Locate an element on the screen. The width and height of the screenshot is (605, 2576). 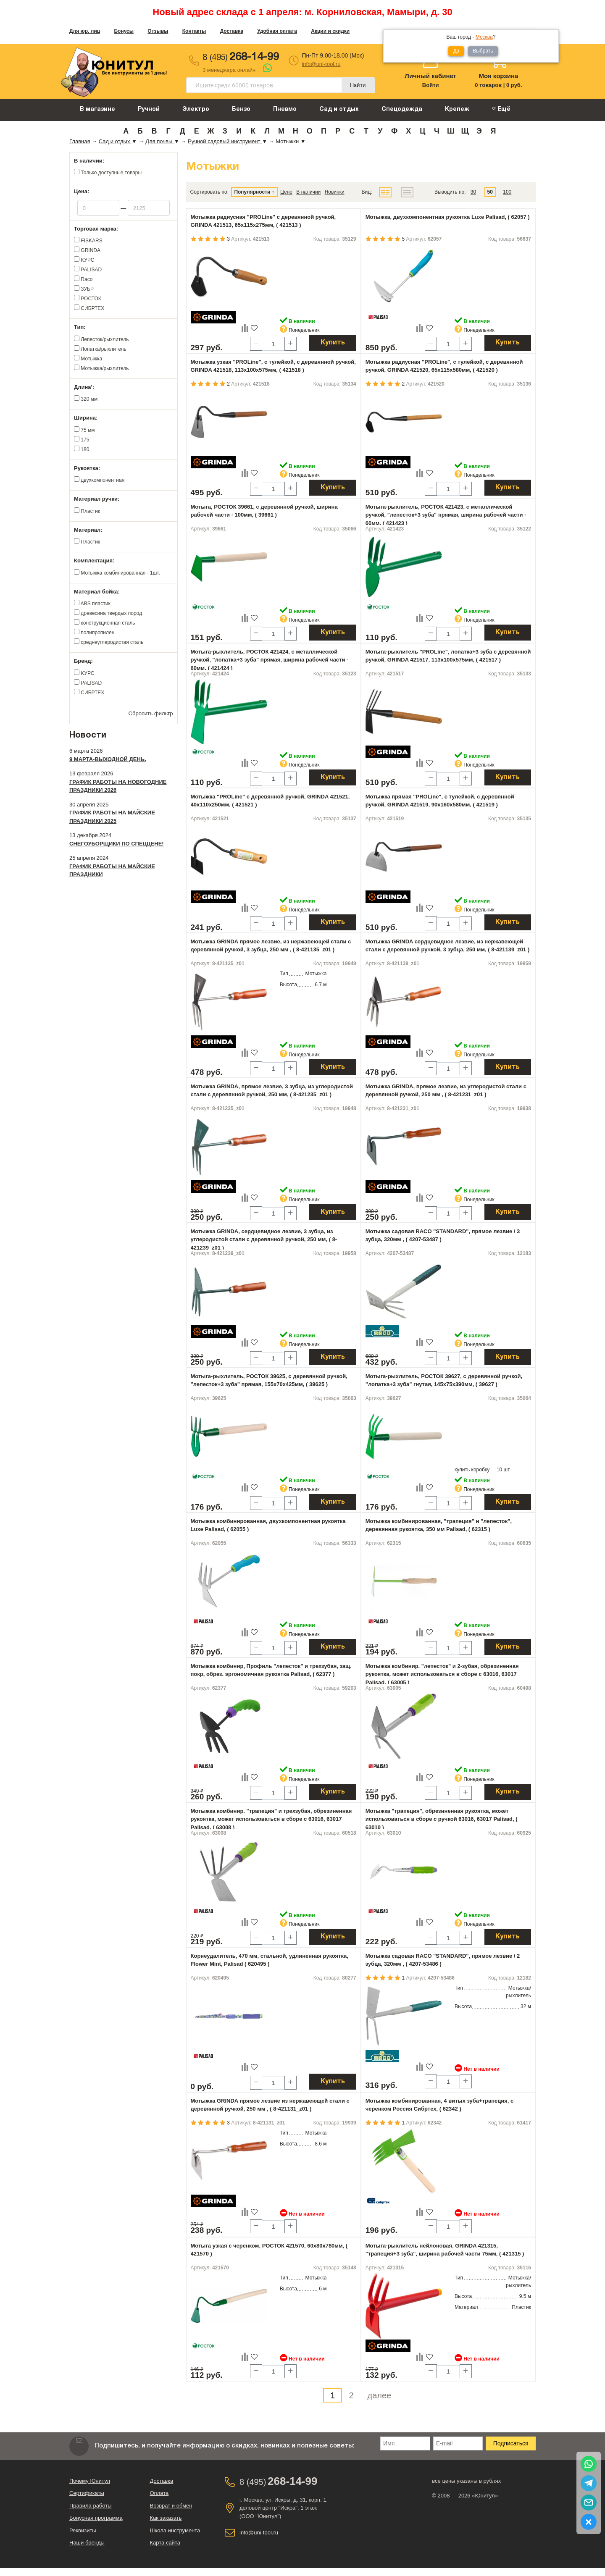
Мотыжка GRINDA, сердцевидное лезвие, 3 зубца, из углеродистой стали с деревянной ручкой, 250 мм, ( 8-421239_z01 ) is located at coordinates (264, 1239).